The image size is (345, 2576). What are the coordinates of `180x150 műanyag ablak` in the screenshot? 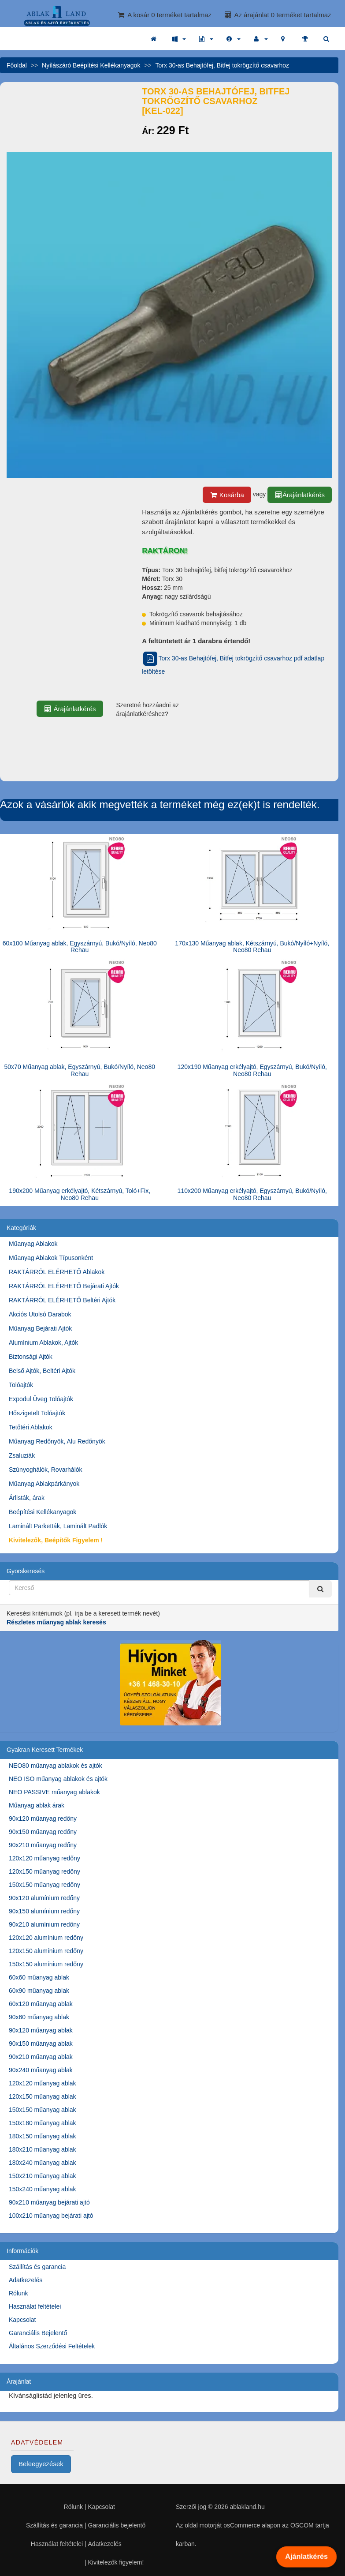 It's located at (42, 2136).